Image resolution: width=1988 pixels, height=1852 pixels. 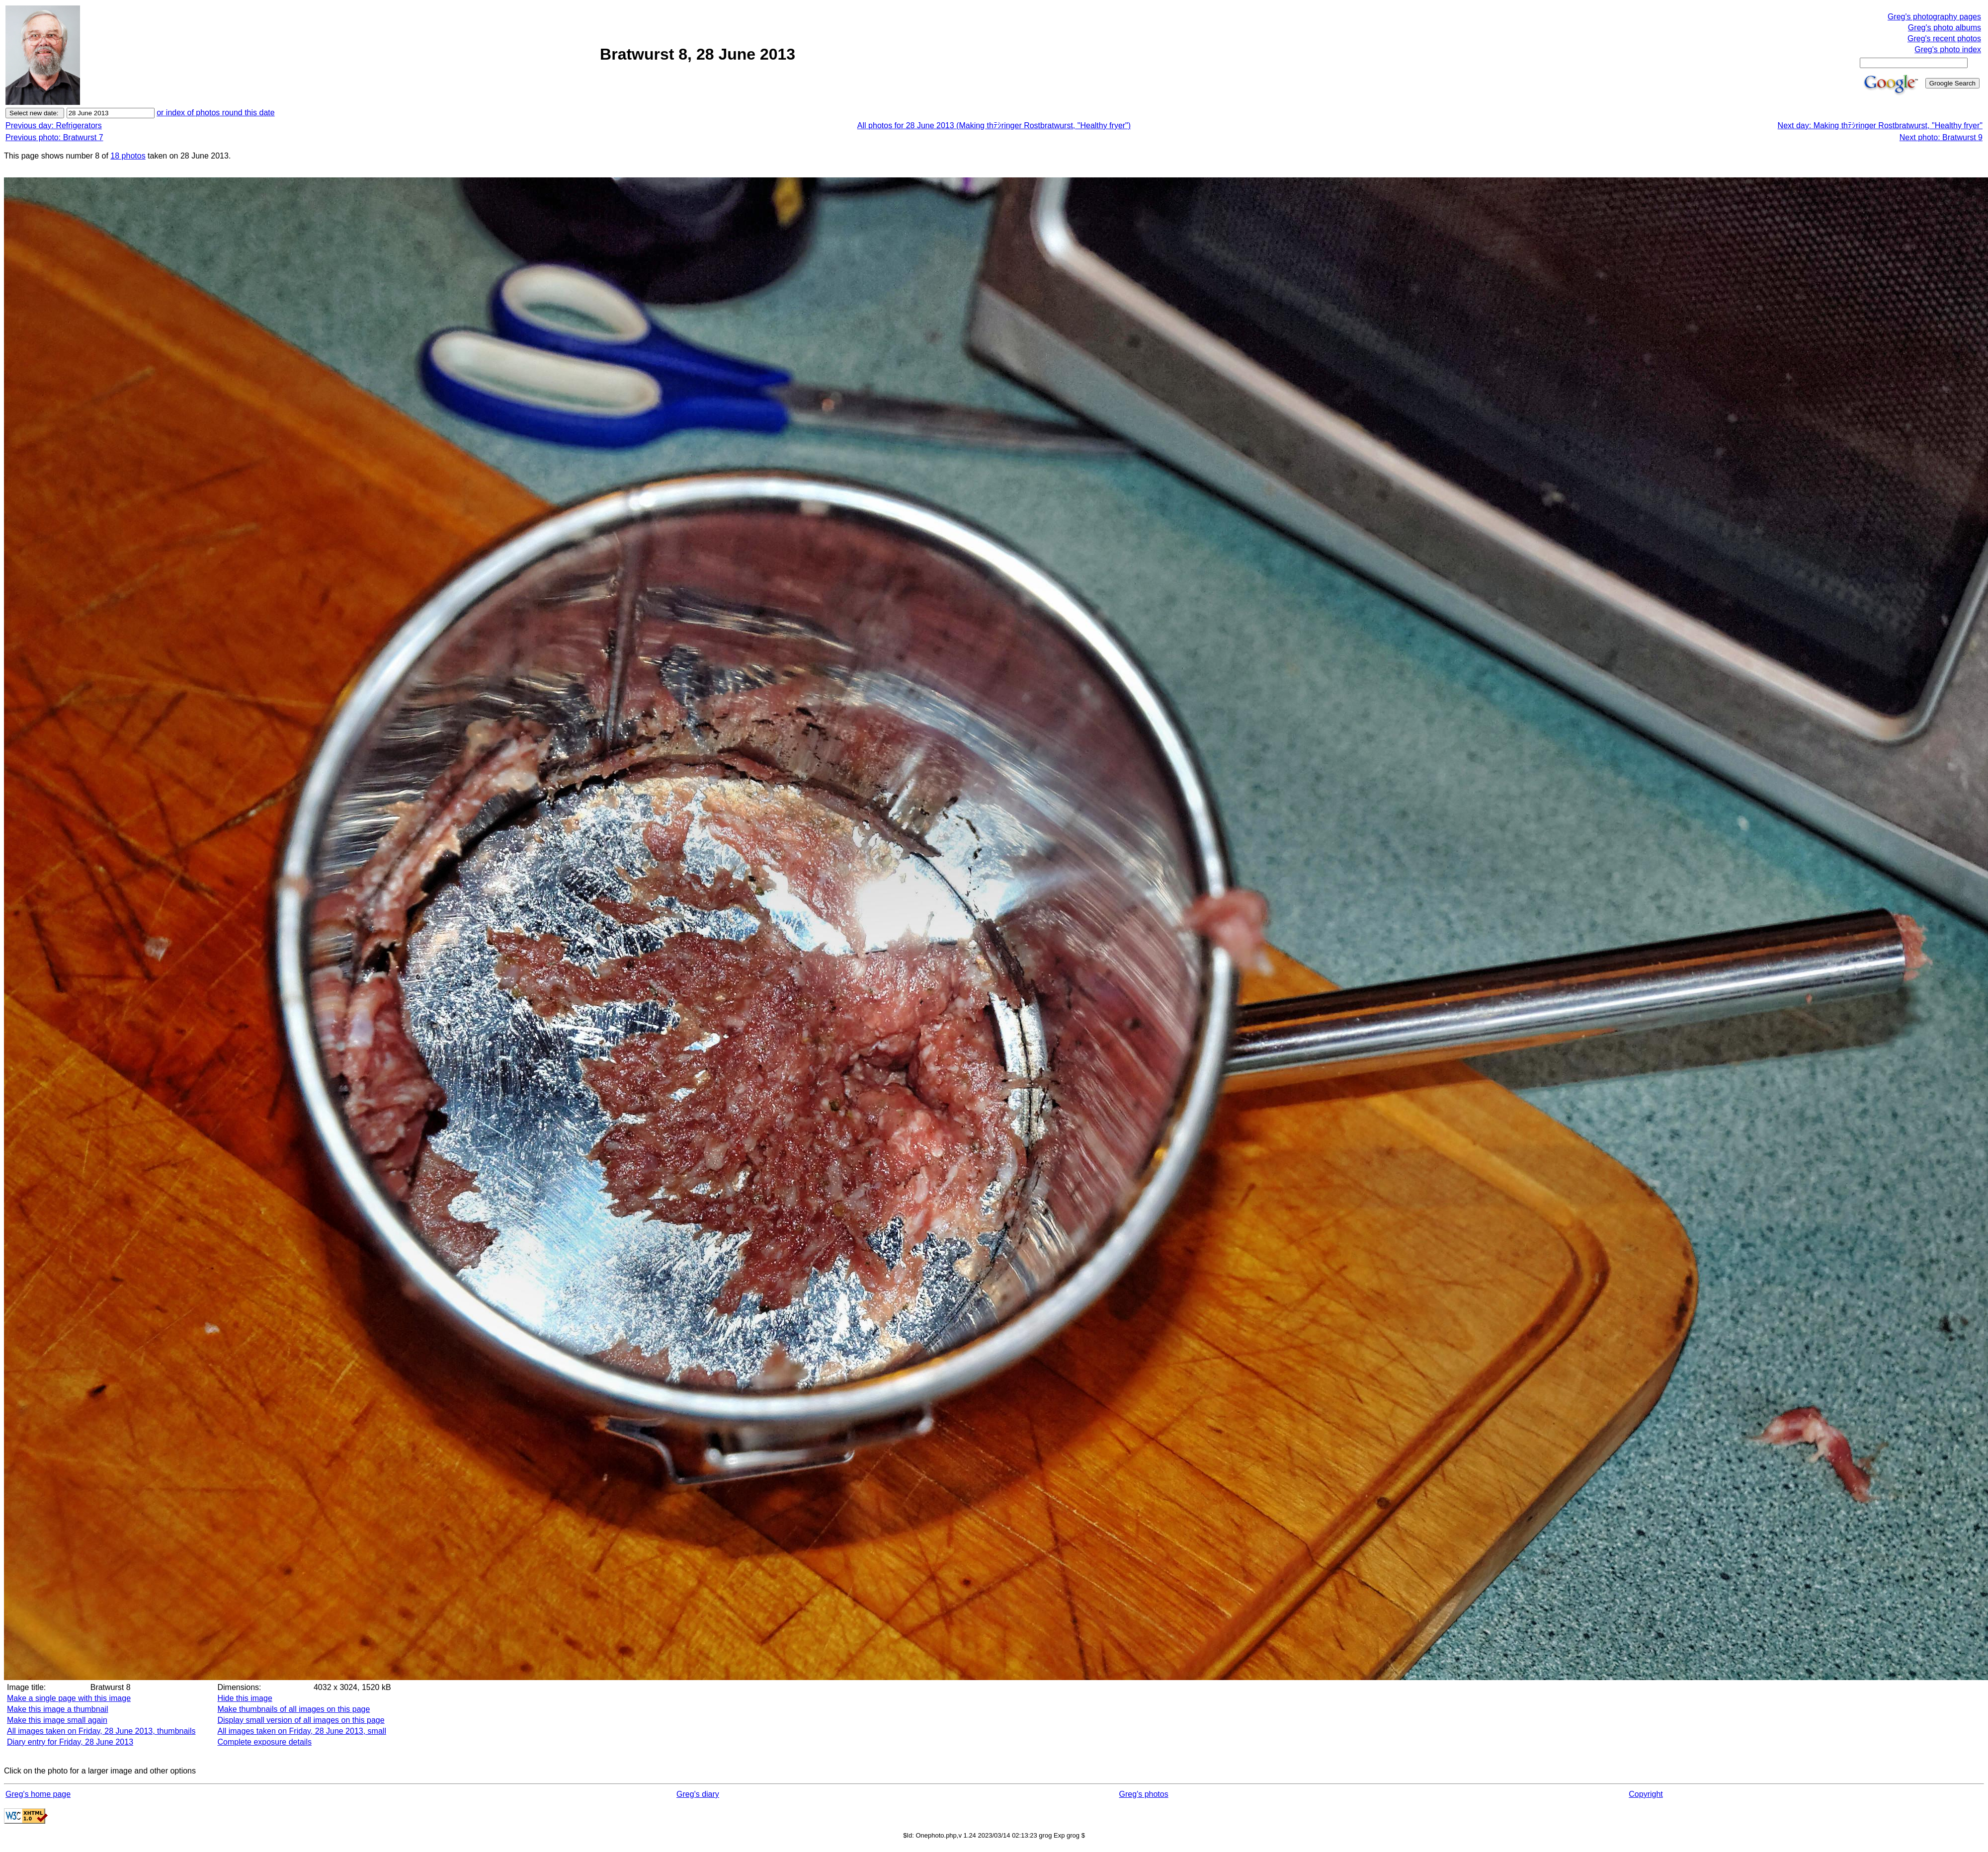 I want to click on Greg's photo albums, so click(x=1944, y=27).